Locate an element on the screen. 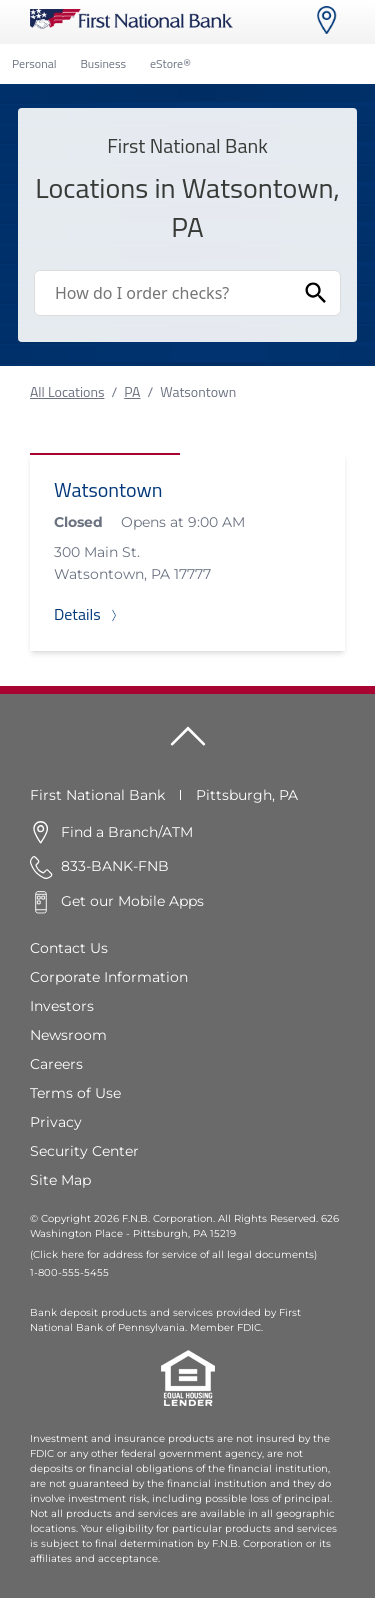  [Submit Search] is located at coordinates (316, 293).